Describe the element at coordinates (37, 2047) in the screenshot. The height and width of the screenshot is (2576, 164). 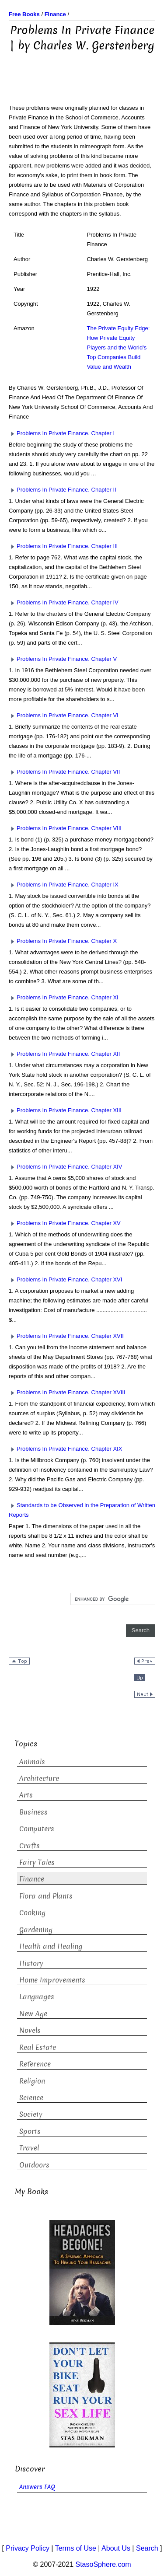
I see `Real Estate` at that location.